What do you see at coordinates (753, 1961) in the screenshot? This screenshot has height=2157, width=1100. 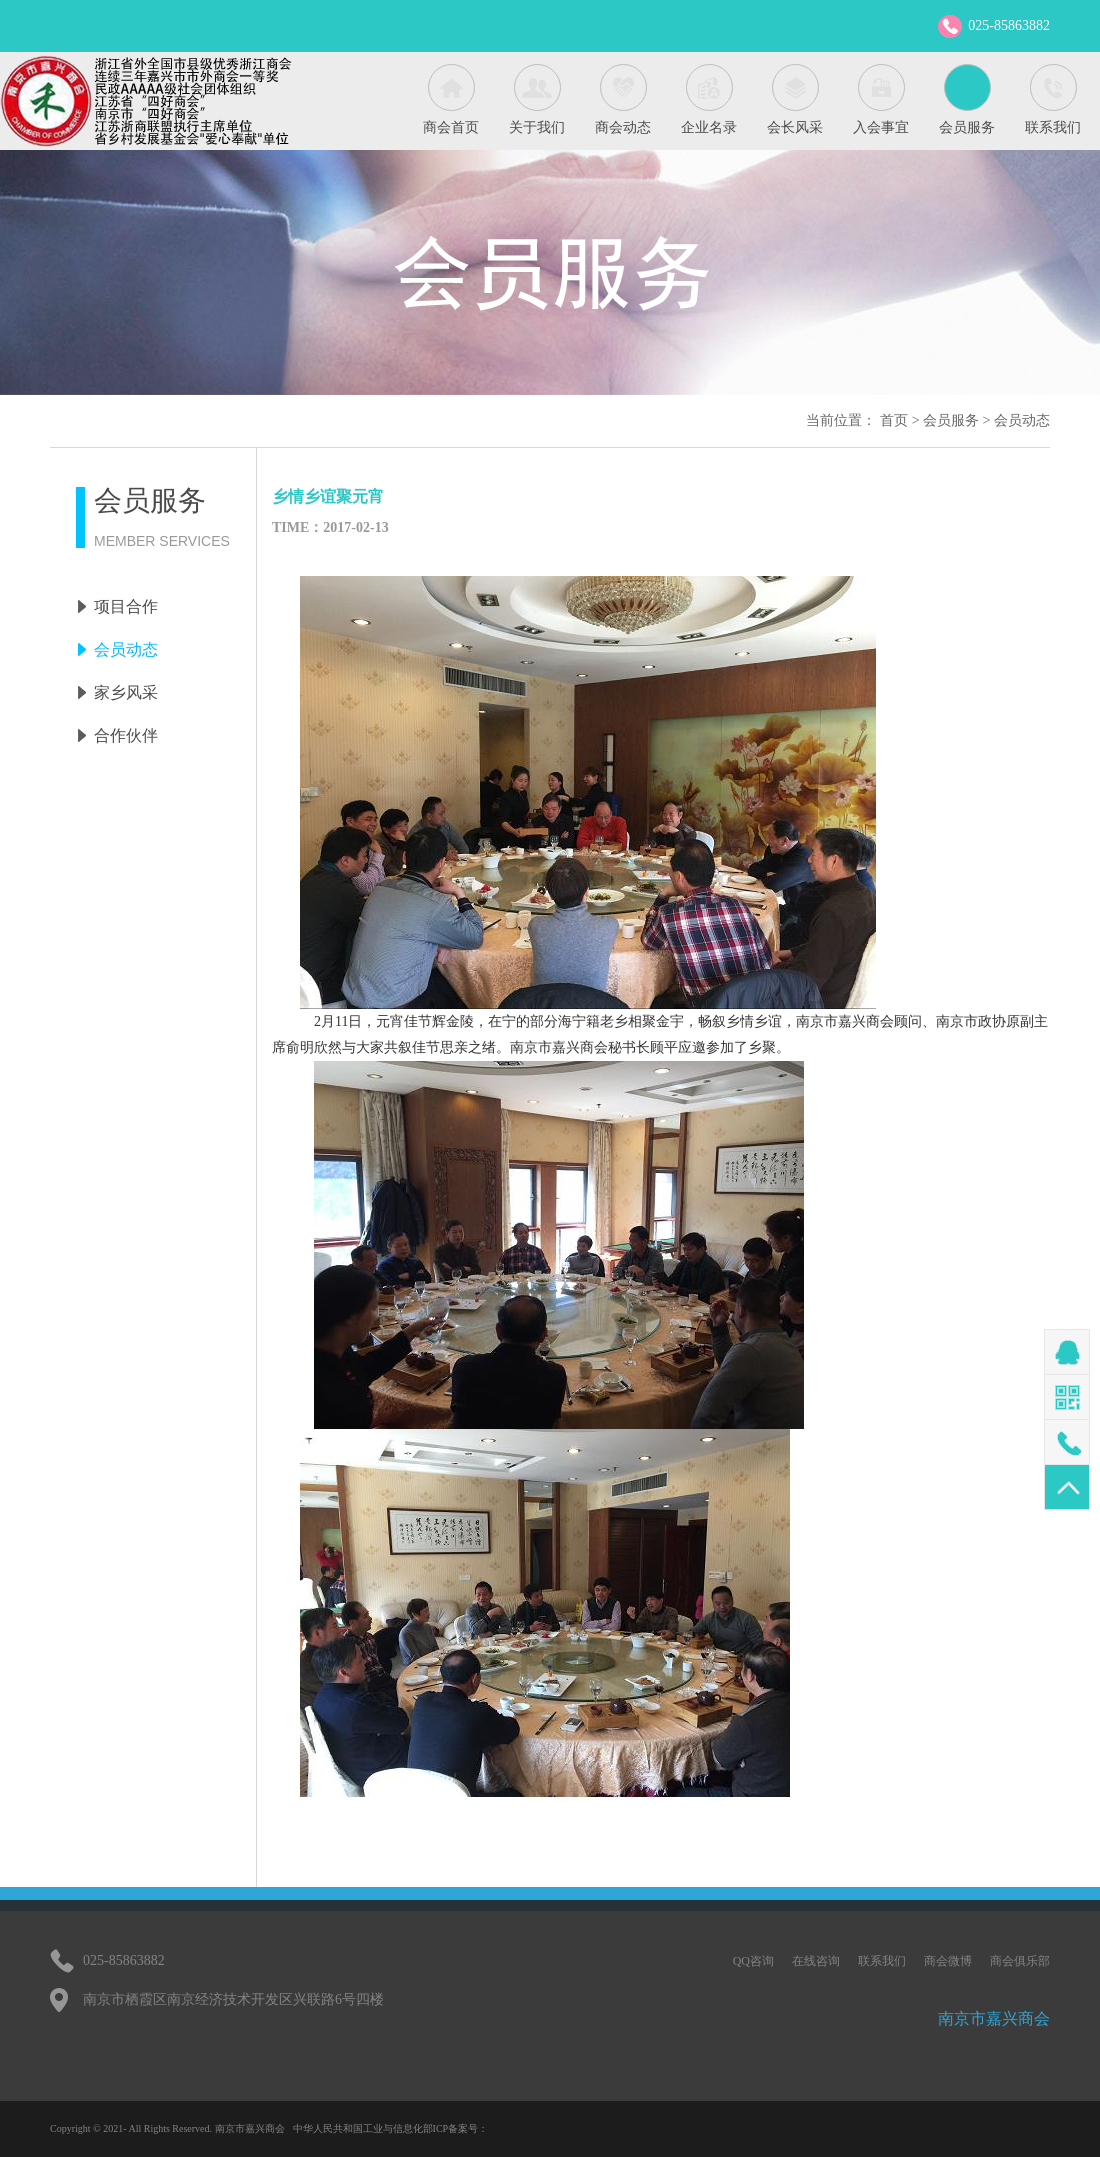 I see `QQ咨询` at bounding box center [753, 1961].